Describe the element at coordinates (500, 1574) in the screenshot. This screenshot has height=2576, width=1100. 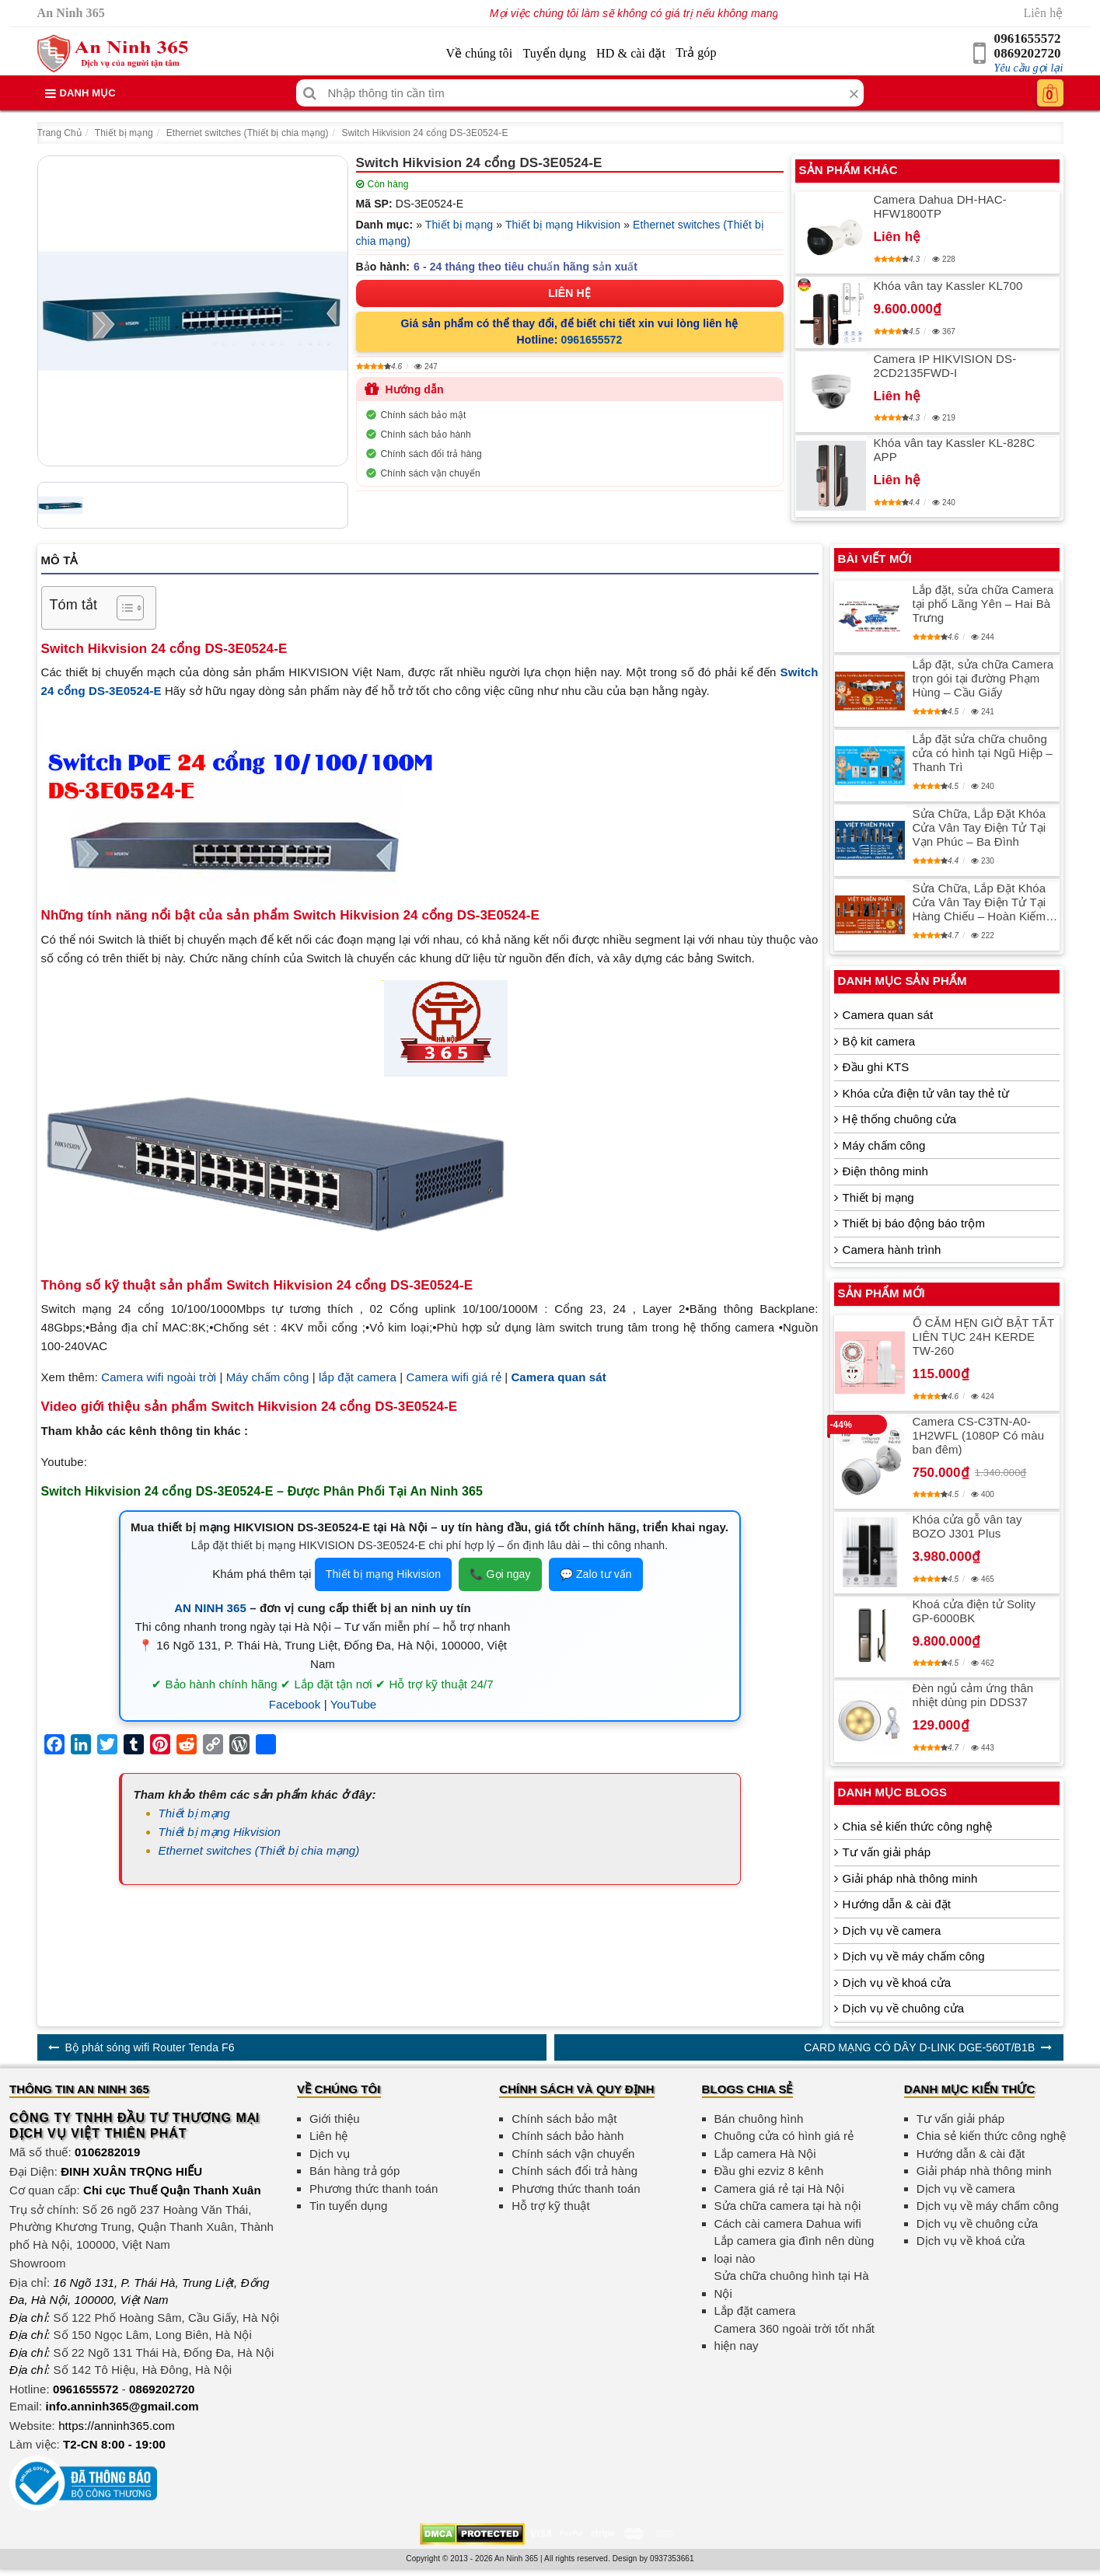
I see `📞 Gọi ngay` at that location.